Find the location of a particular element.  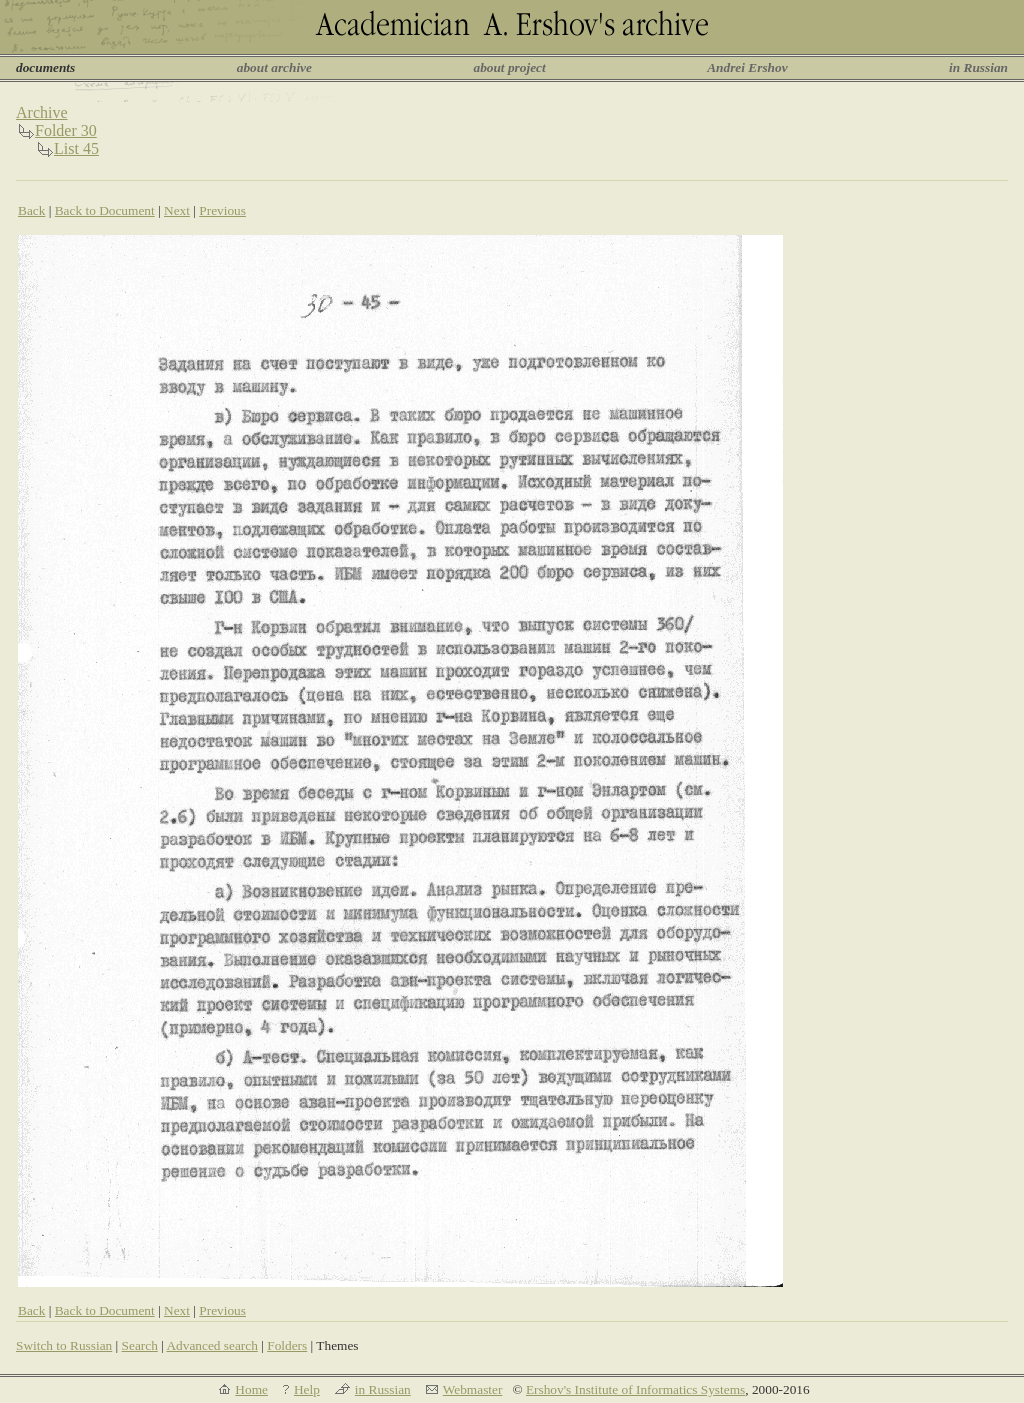

about archive is located at coordinates (274, 67).